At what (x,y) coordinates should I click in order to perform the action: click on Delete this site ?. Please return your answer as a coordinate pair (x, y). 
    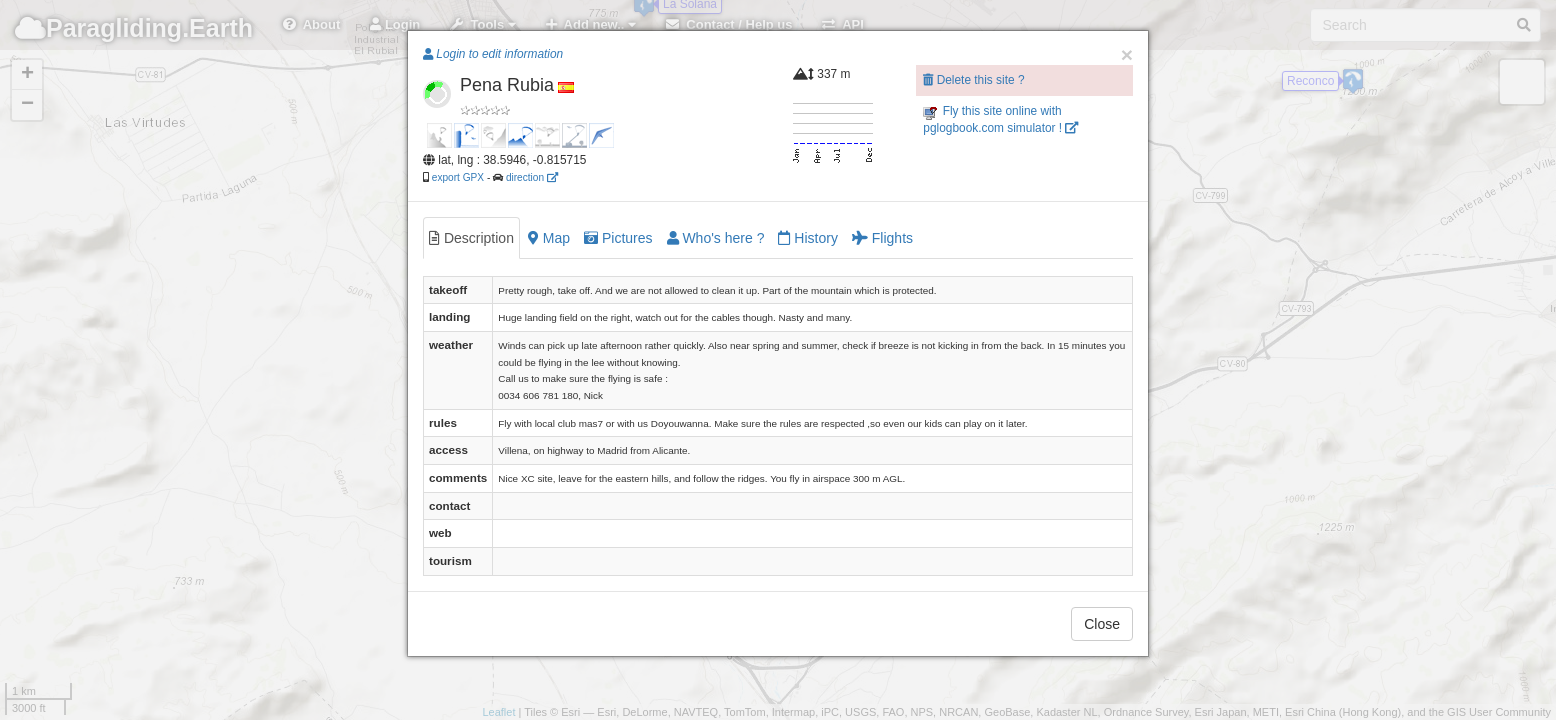
    Looking at the image, I should click on (973, 80).